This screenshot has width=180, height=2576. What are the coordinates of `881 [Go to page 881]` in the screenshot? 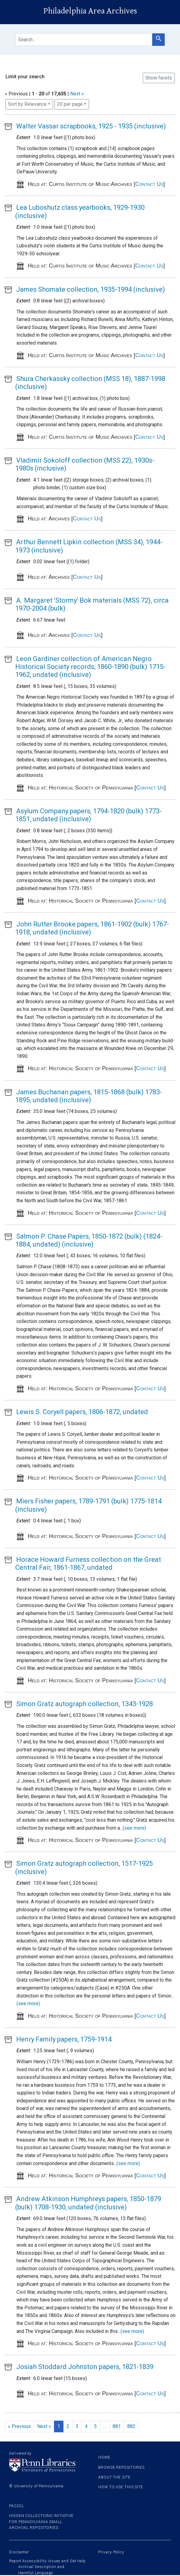 It's located at (117, 2426).